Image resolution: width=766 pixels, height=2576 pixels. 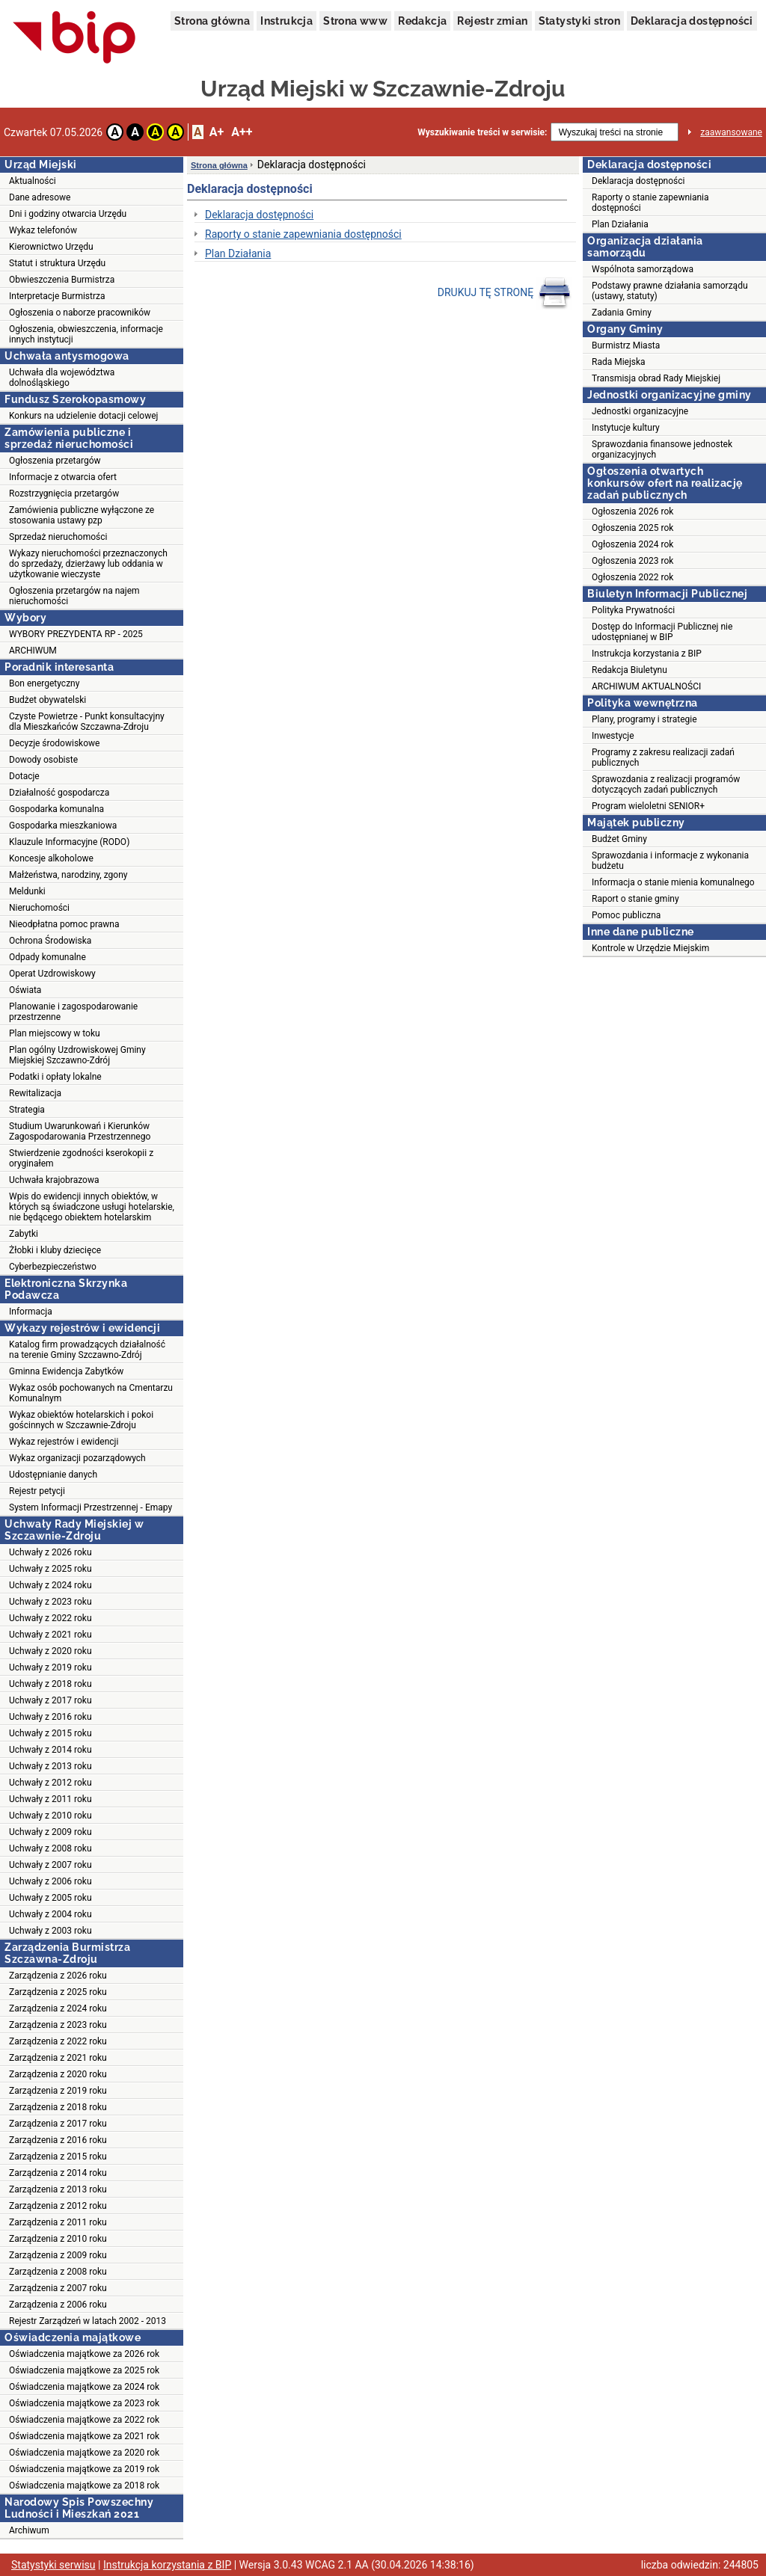 I want to click on Nieruchomości, so click(x=39, y=908).